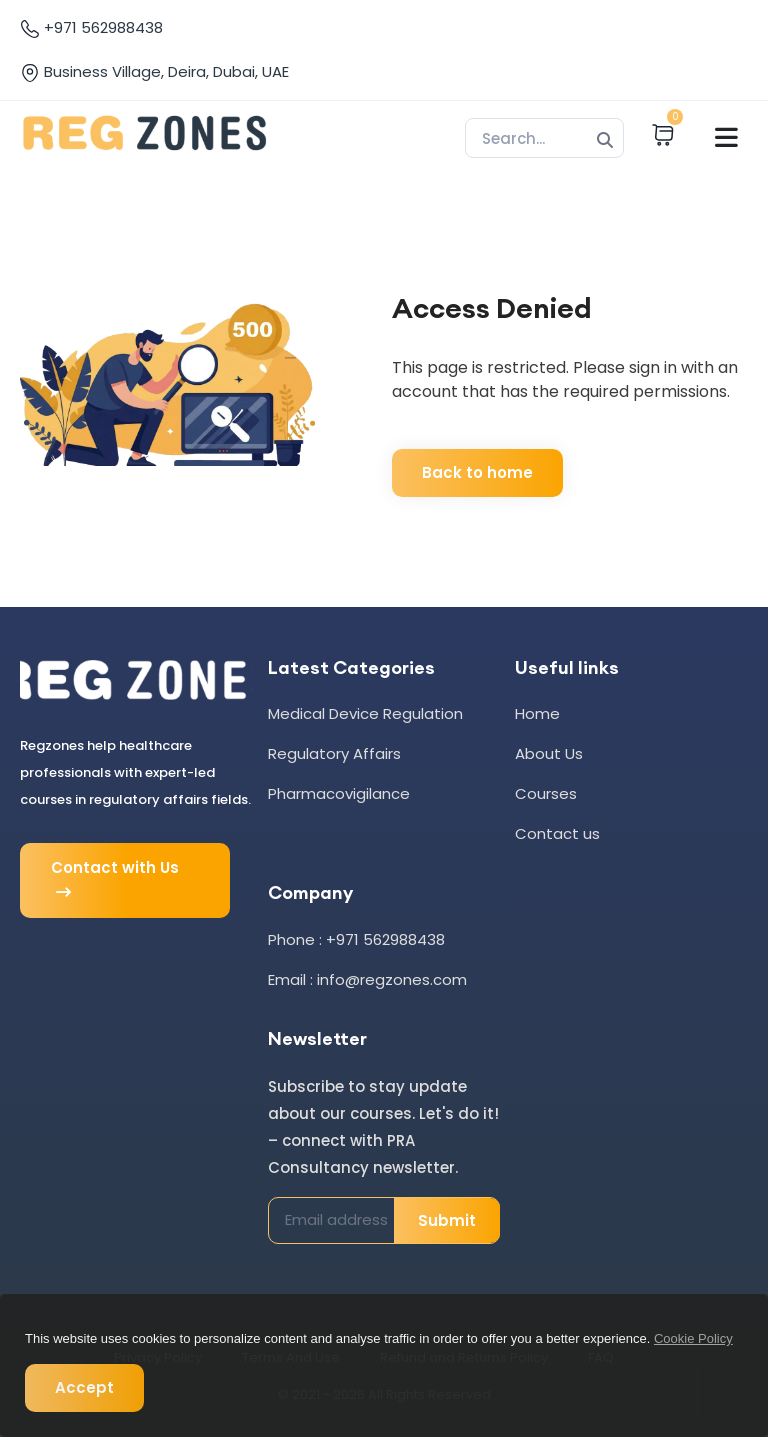 The height and width of the screenshot is (1437, 768). Describe the element at coordinates (84, 1387) in the screenshot. I see `Accept` at that location.